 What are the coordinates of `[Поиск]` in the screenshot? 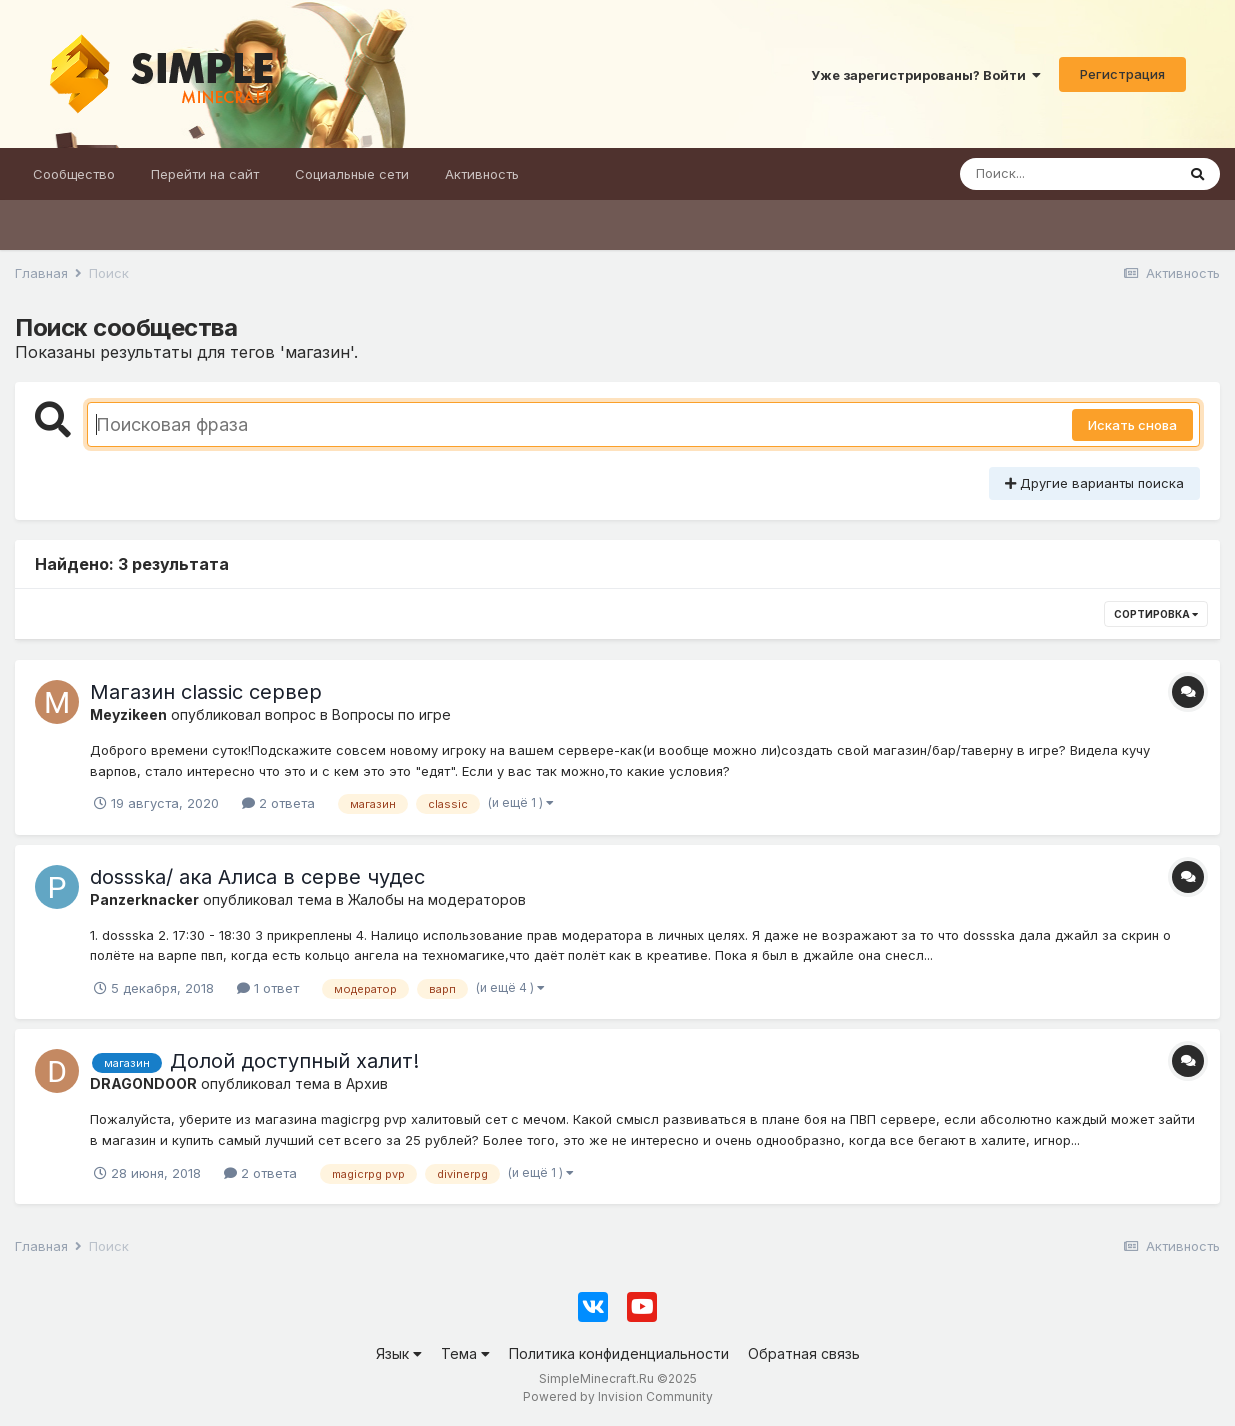 It's located at (1067, 174).